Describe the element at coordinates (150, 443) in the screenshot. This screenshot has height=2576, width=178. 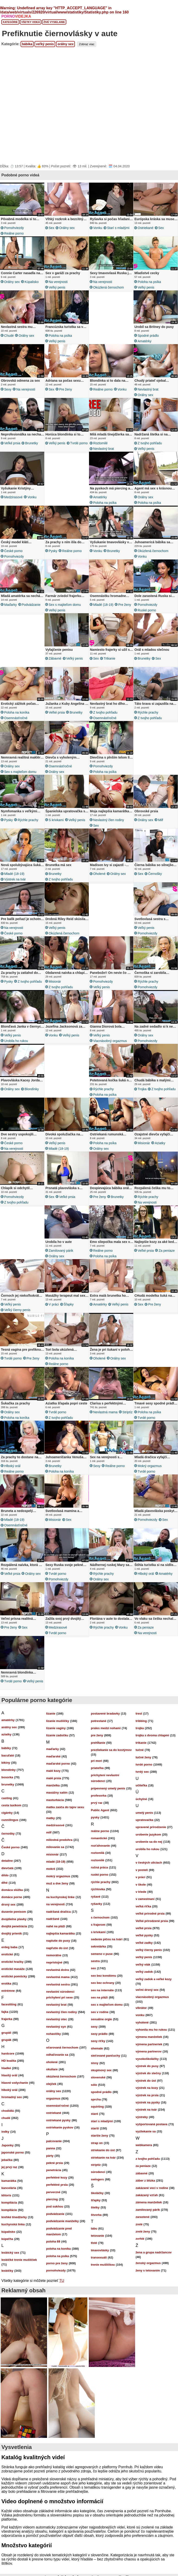
I see `z tvojho pohľadu` at that location.